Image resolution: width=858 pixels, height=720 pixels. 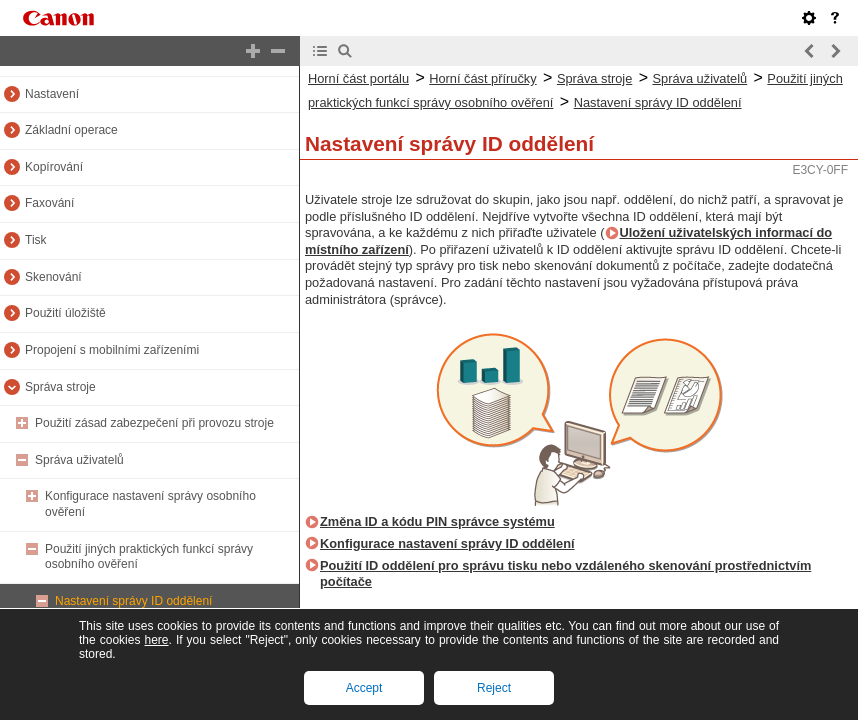 I want to click on Správa stroje, so click(x=60, y=387).